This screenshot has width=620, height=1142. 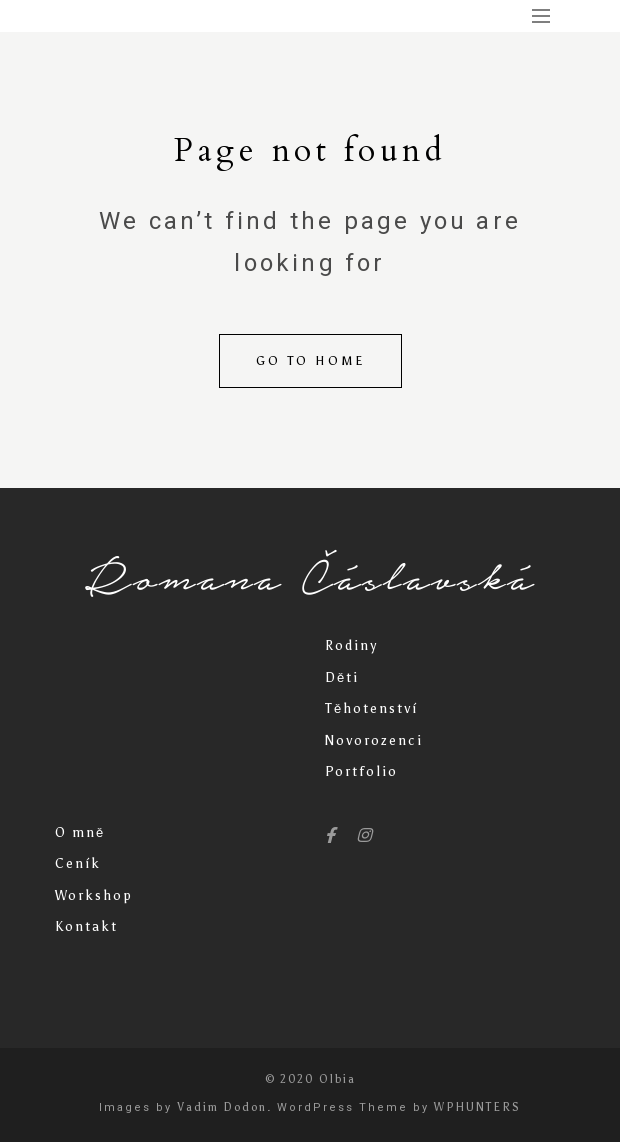 I want to click on Kontakt, so click(x=86, y=926).